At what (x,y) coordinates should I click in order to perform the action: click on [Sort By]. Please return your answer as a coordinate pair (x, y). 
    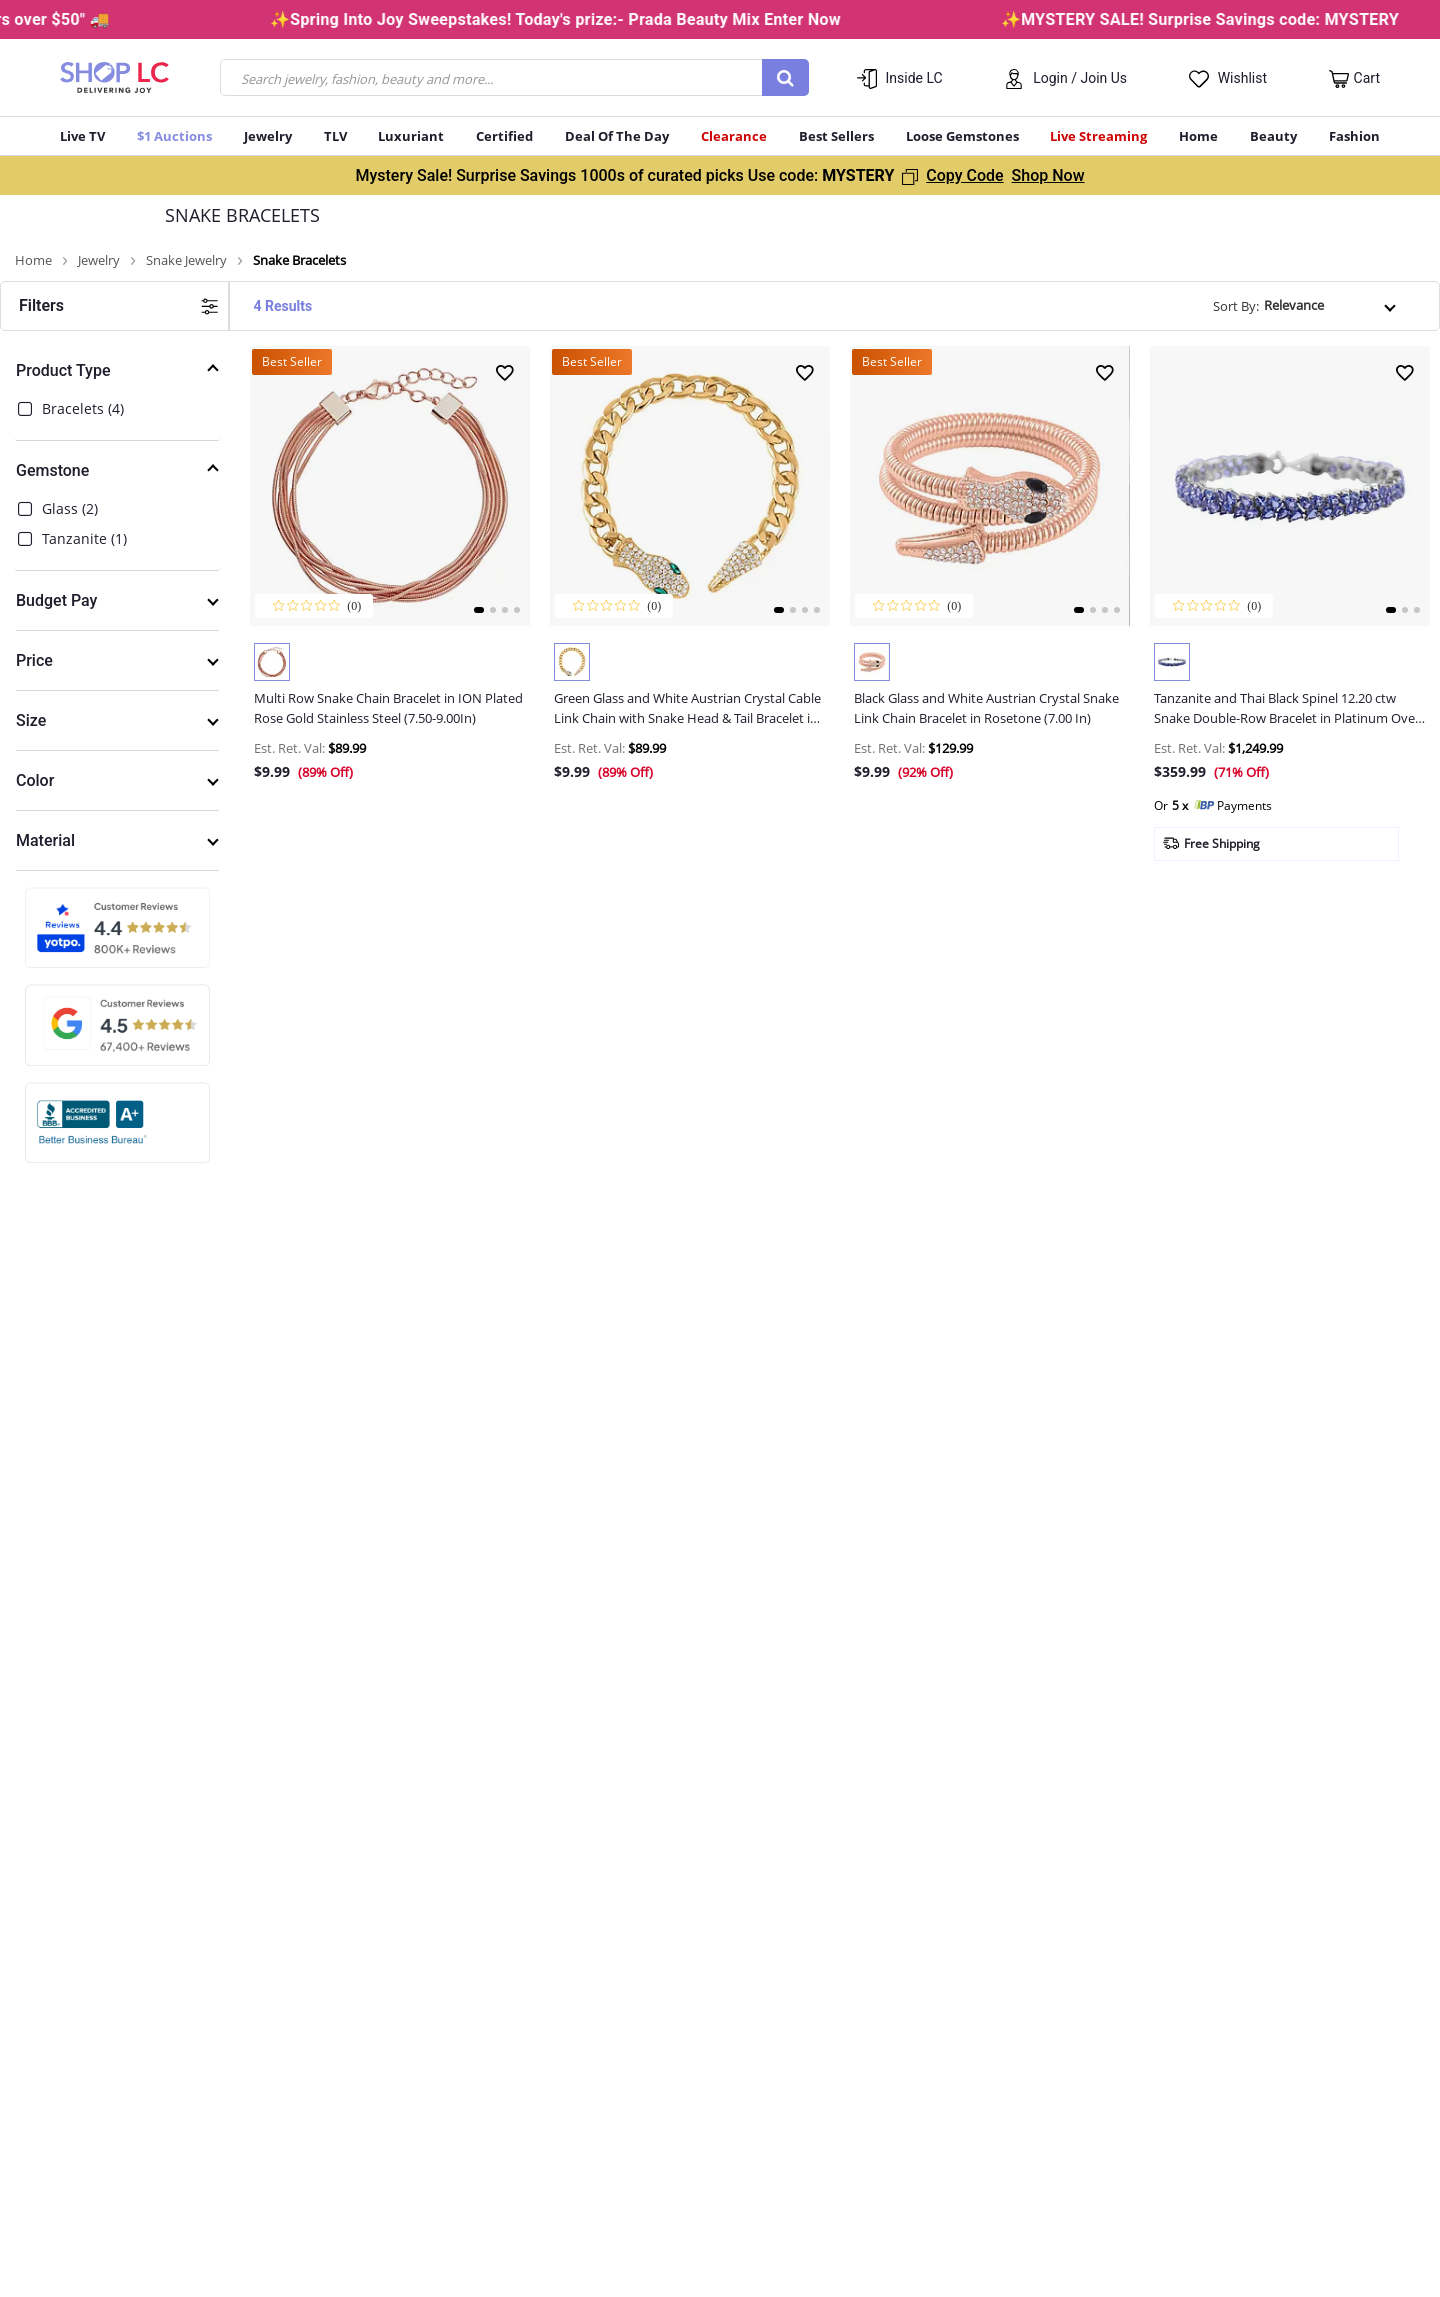
    Looking at the image, I should click on (1331, 306).